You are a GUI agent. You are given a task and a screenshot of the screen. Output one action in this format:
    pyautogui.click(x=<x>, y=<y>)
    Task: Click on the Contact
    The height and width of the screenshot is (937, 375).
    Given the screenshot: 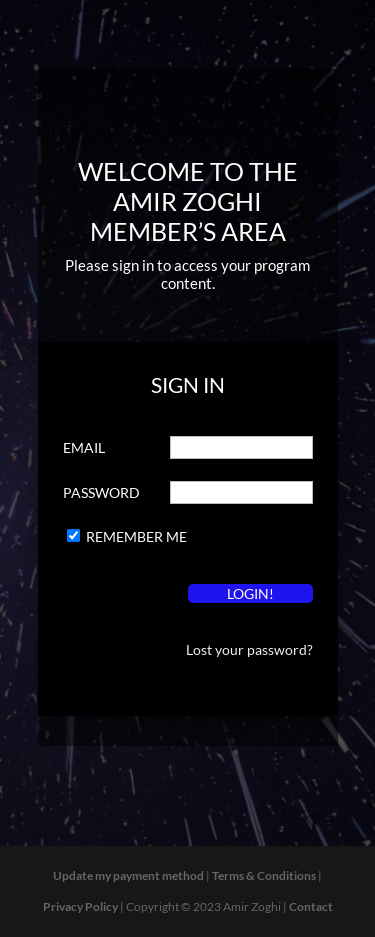 What is the action you would take?
    pyautogui.click(x=311, y=906)
    